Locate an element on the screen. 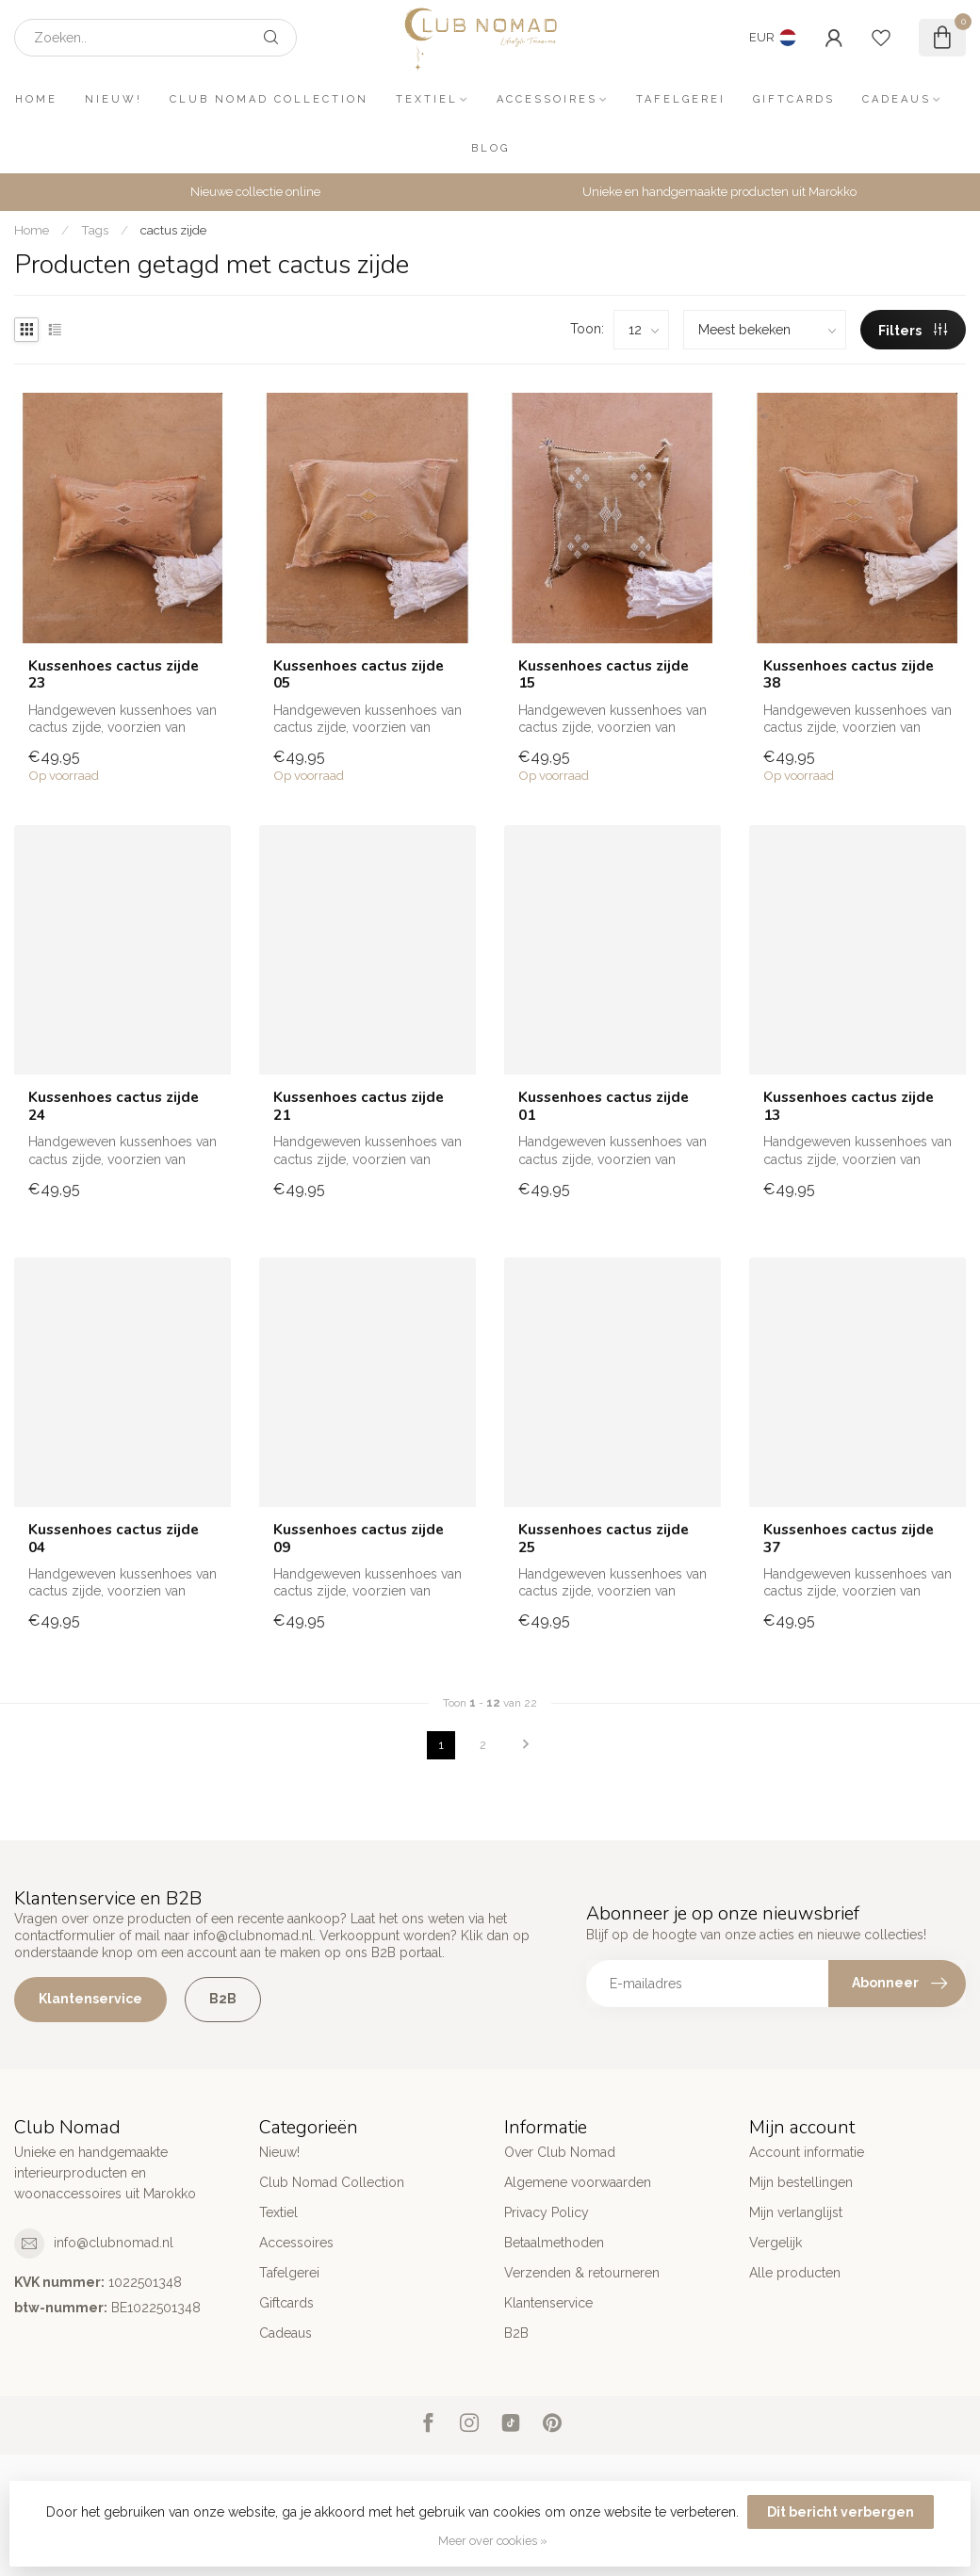  Account informatie is located at coordinates (806, 2152).